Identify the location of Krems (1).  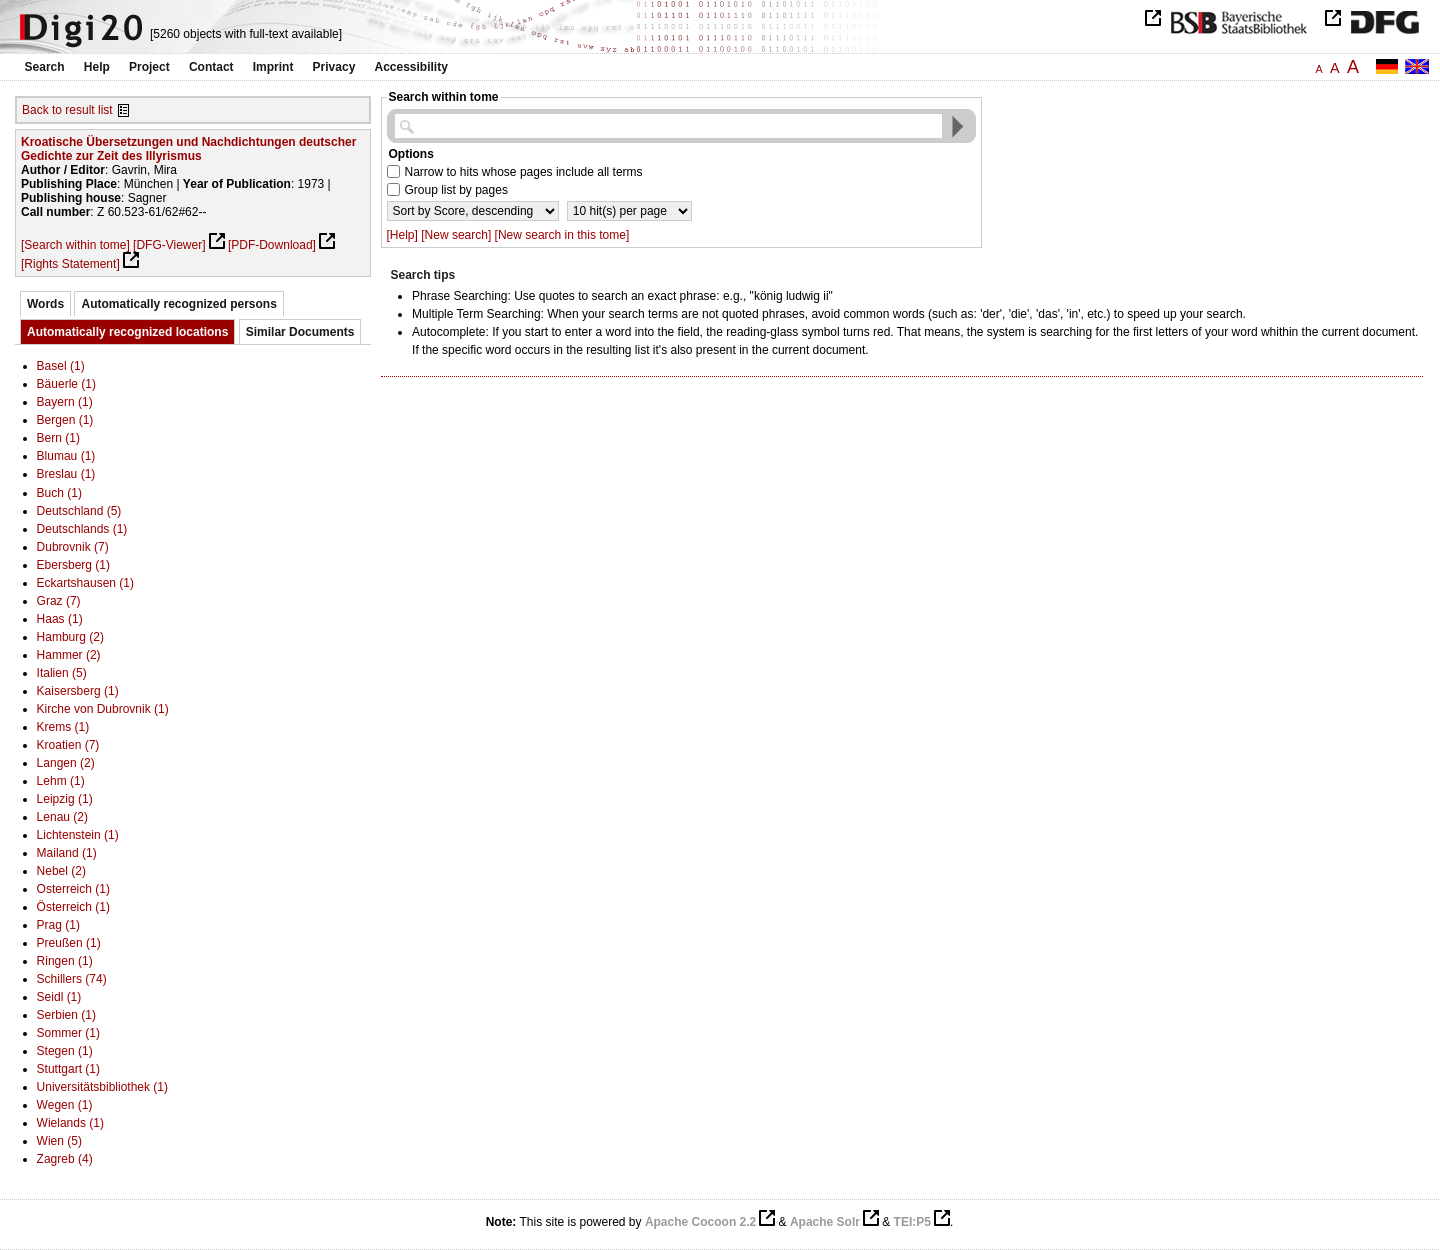
(63, 727).